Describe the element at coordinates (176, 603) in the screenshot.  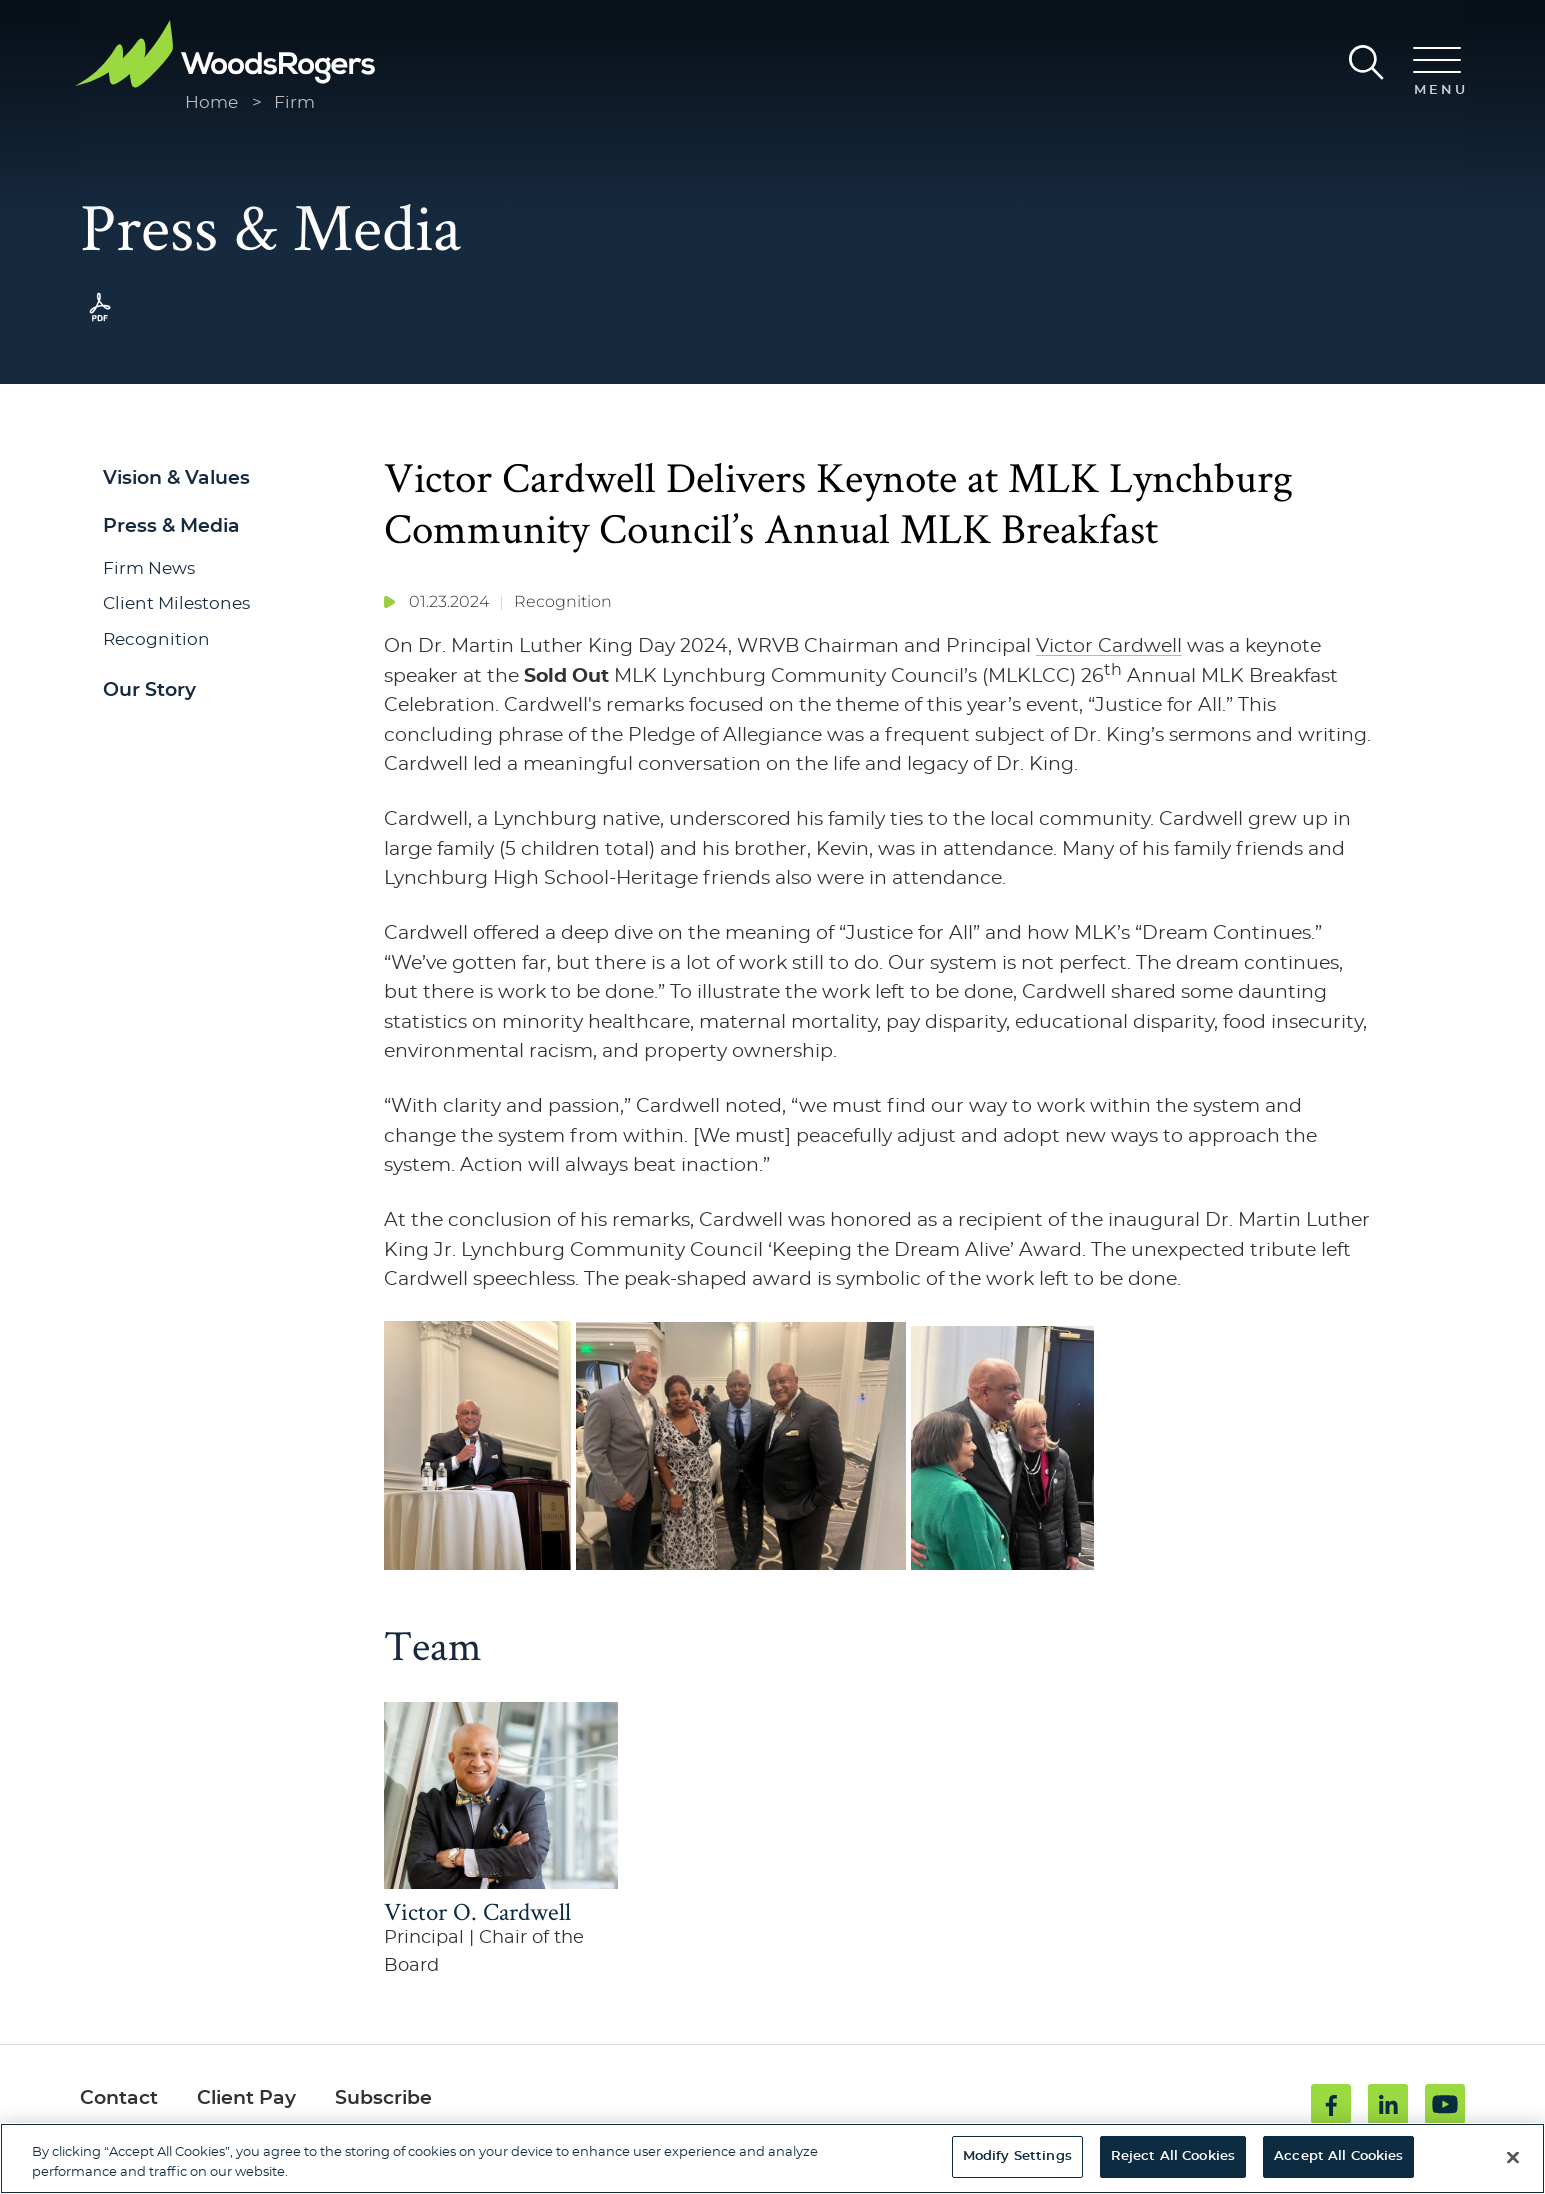
I see `Client Milestones` at that location.